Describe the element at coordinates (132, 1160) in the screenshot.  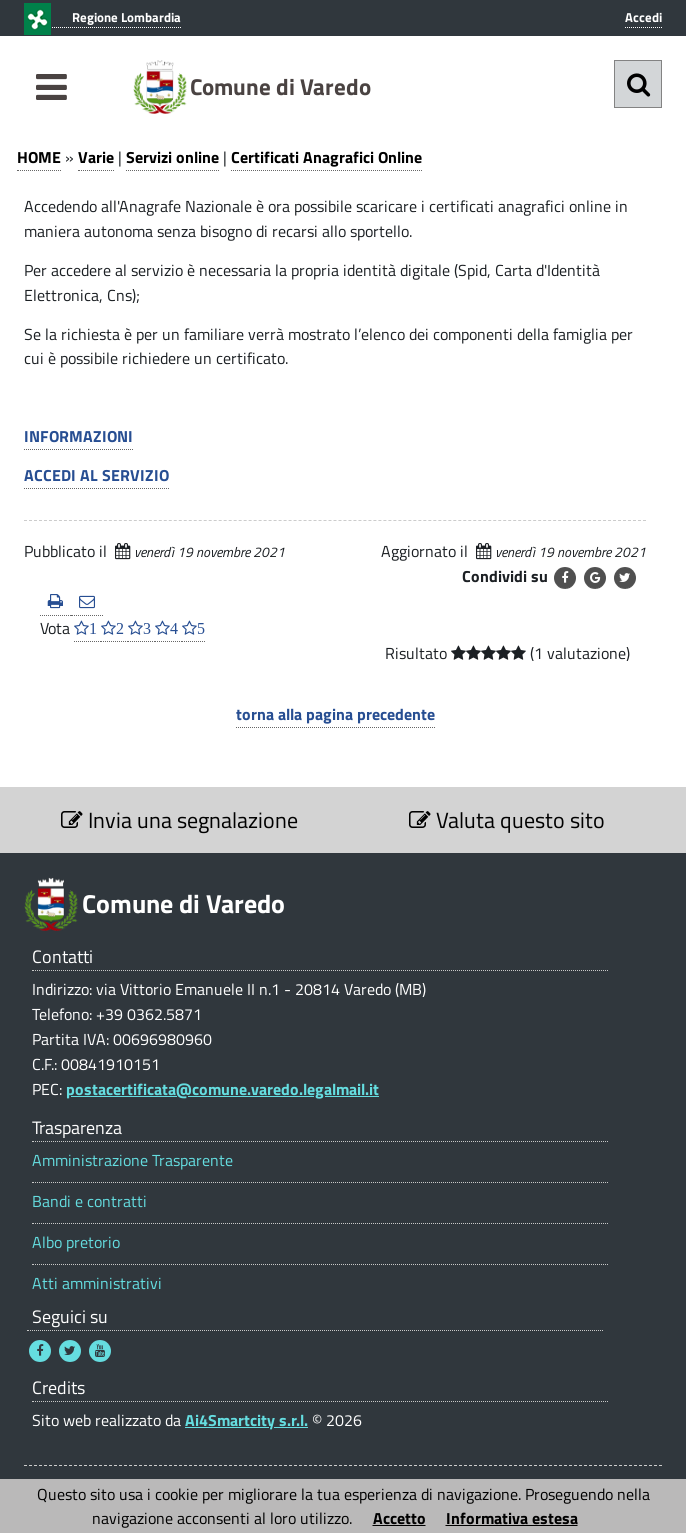
I see `Amministrazione Trasparente` at that location.